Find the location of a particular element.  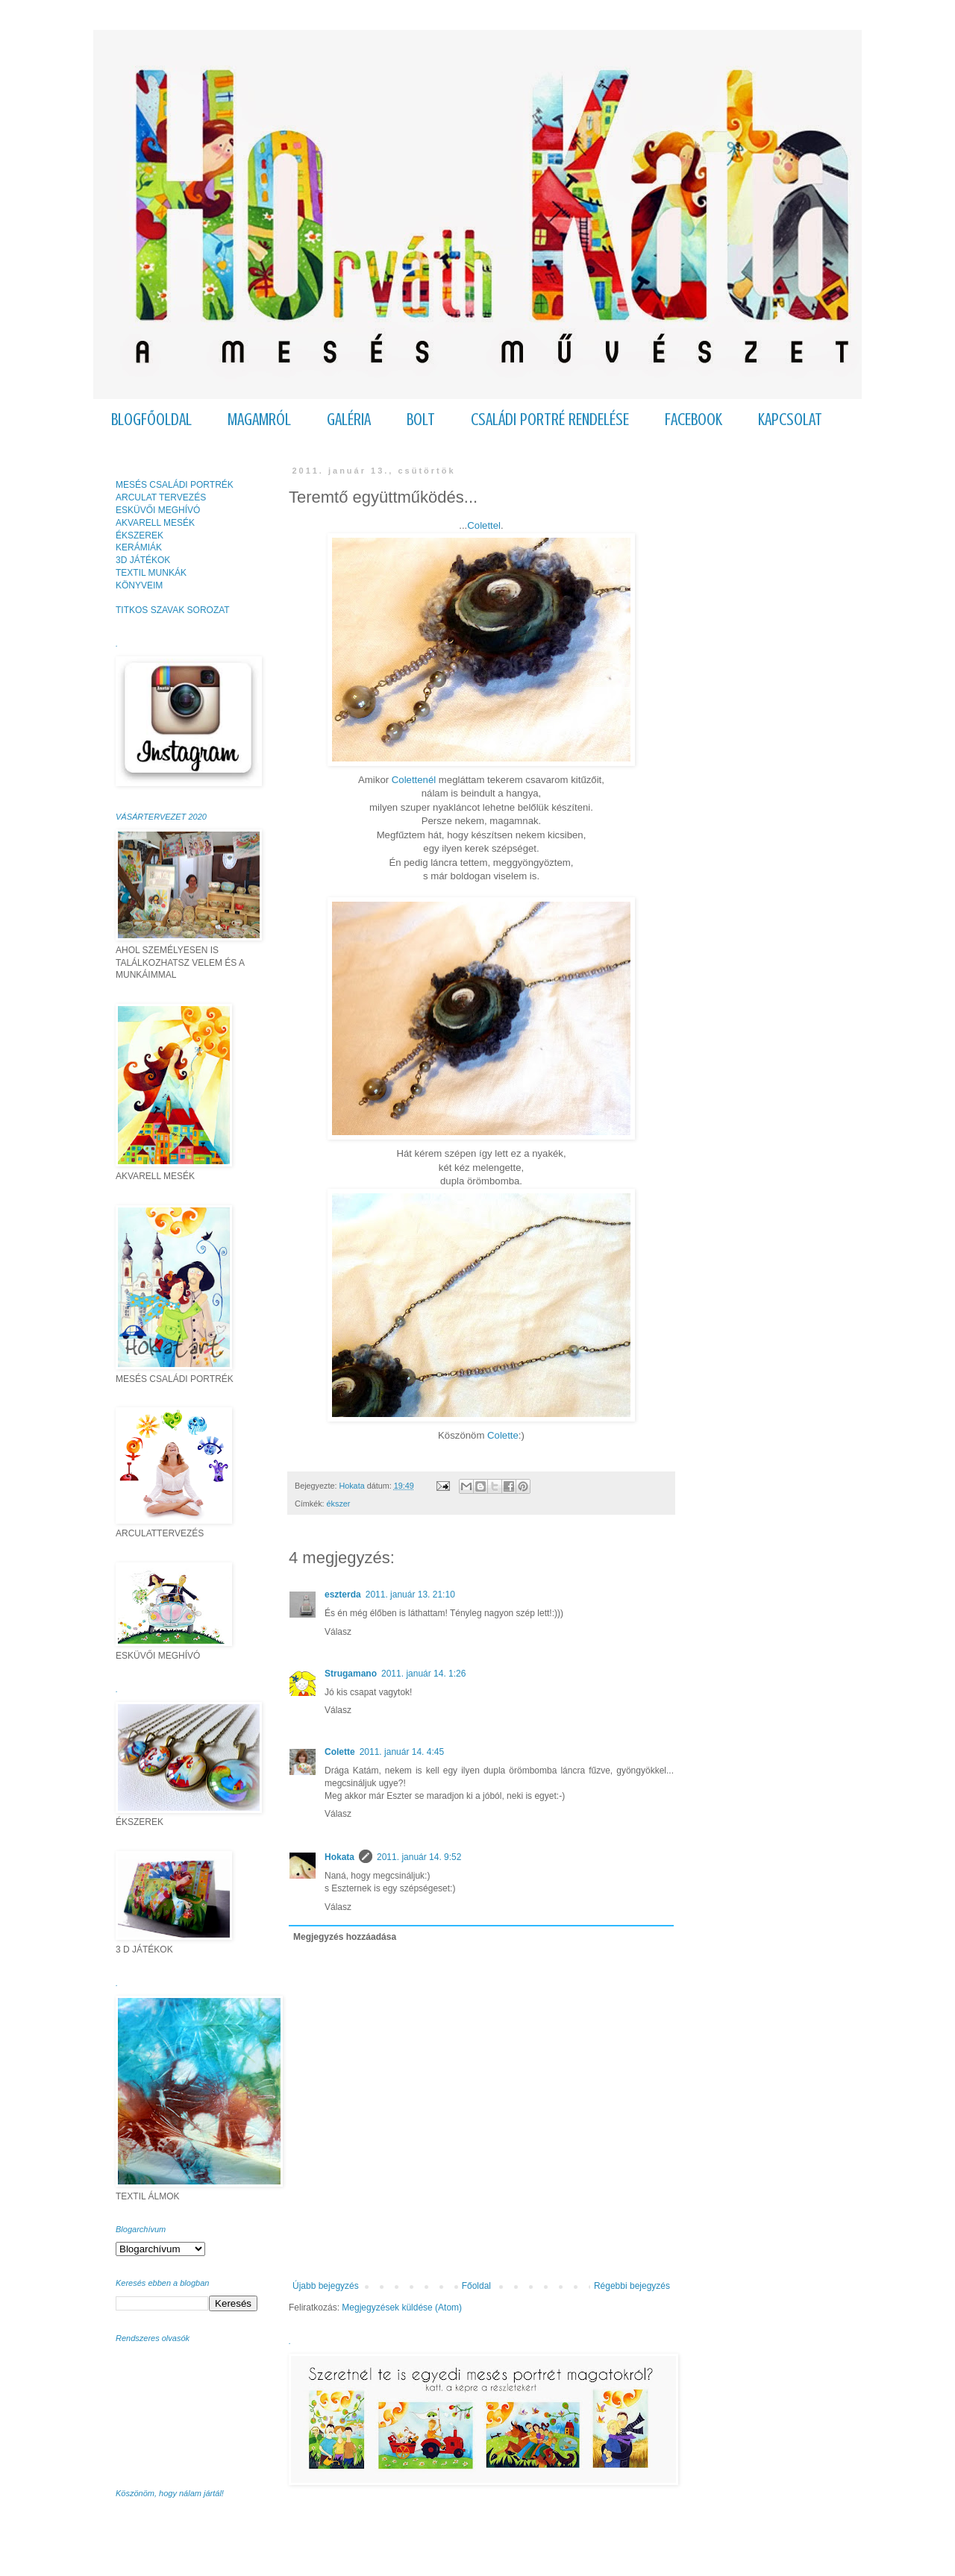

Megjegyzés hozzáadása is located at coordinates (344, 1937).